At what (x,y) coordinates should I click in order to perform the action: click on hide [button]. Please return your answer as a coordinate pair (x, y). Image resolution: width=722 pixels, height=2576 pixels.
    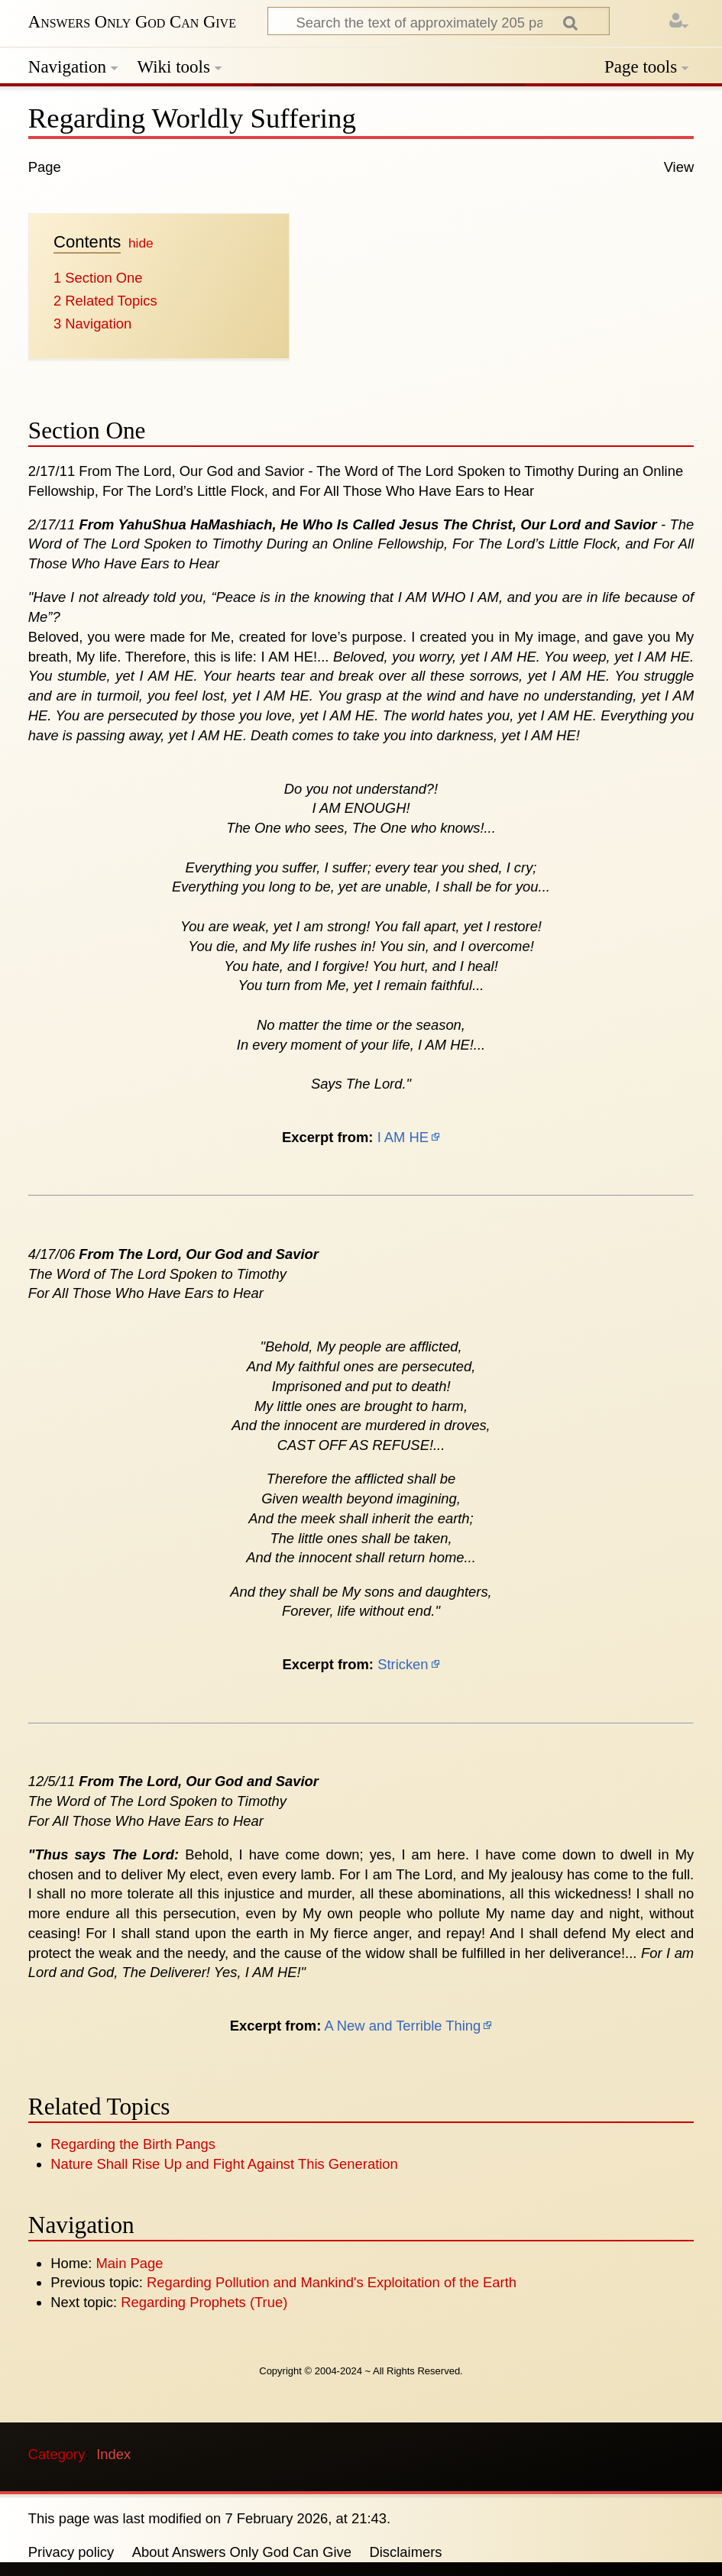
    Looking at the image, I should click on (141, 243).